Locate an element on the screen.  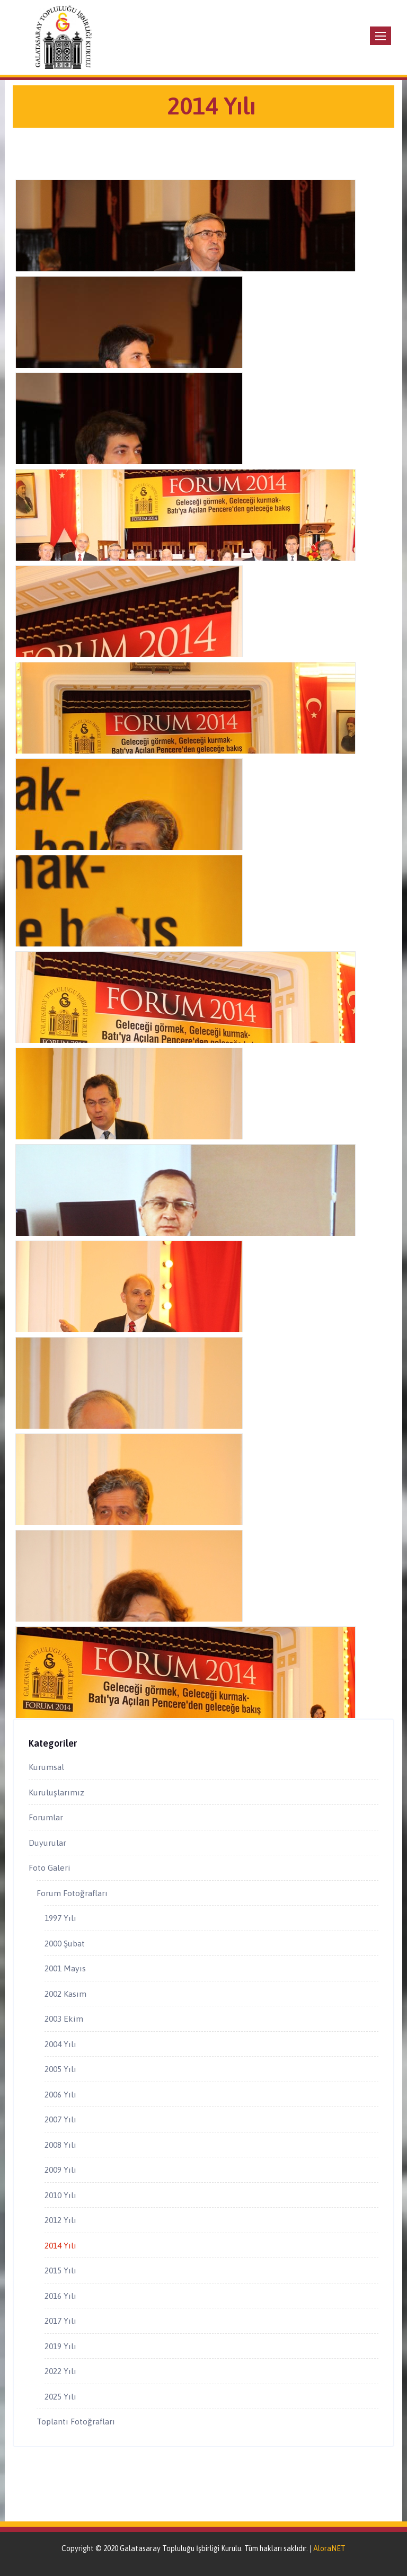
1997 Yılı is located at coordinates (60, 1918).